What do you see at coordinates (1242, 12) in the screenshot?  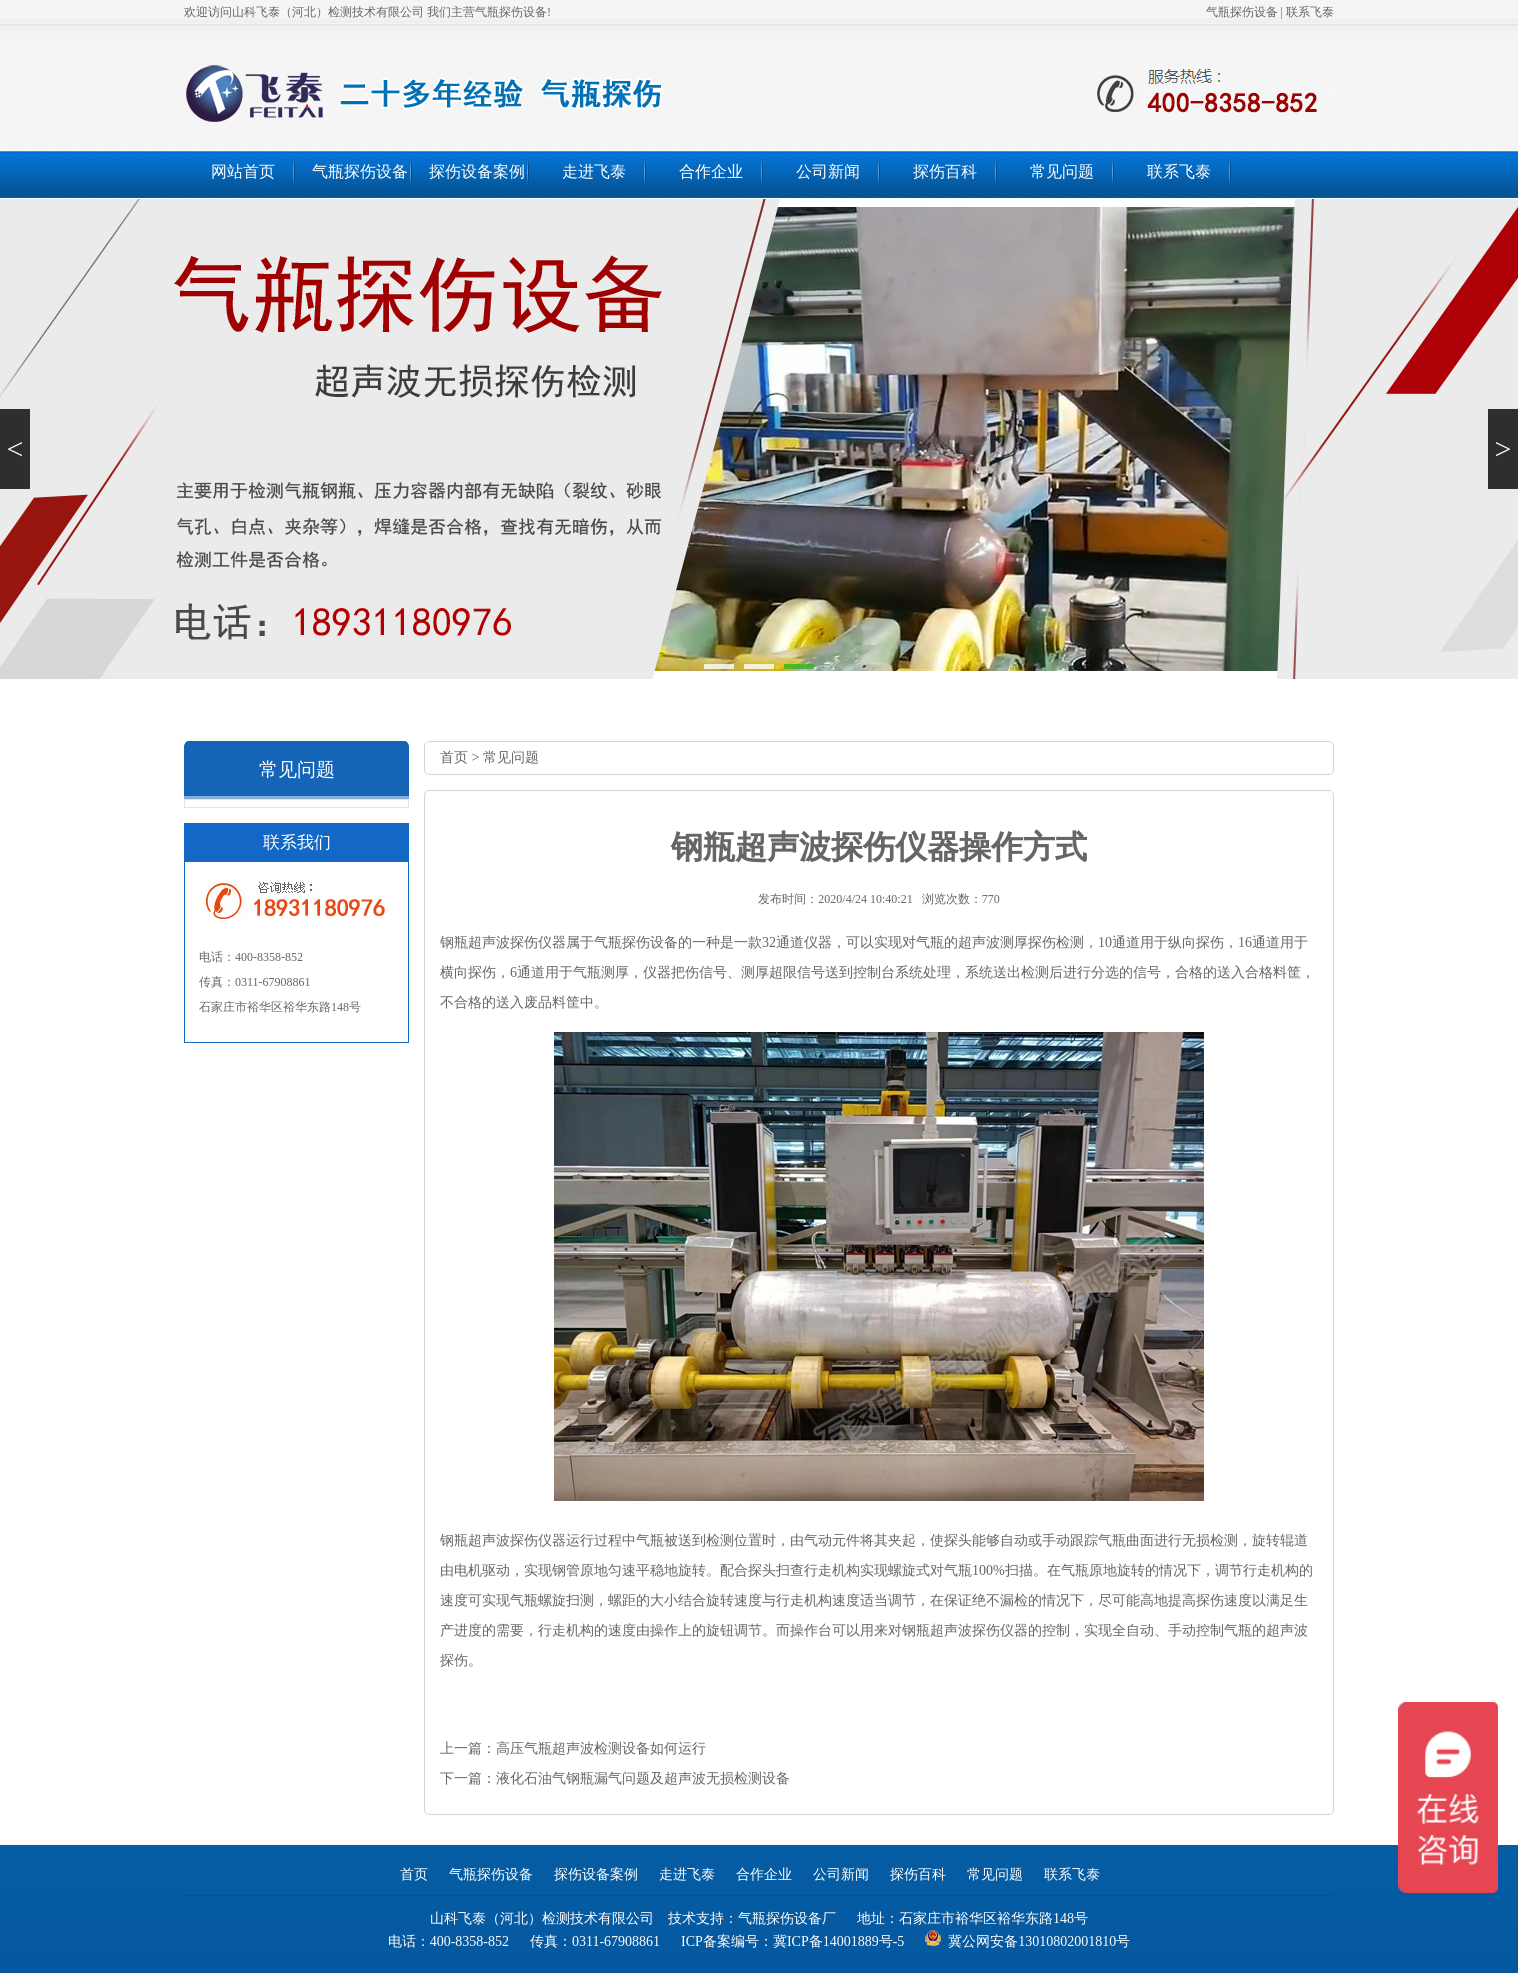 I see `气瓶探伤设备` at bounding box center [1242, 12].